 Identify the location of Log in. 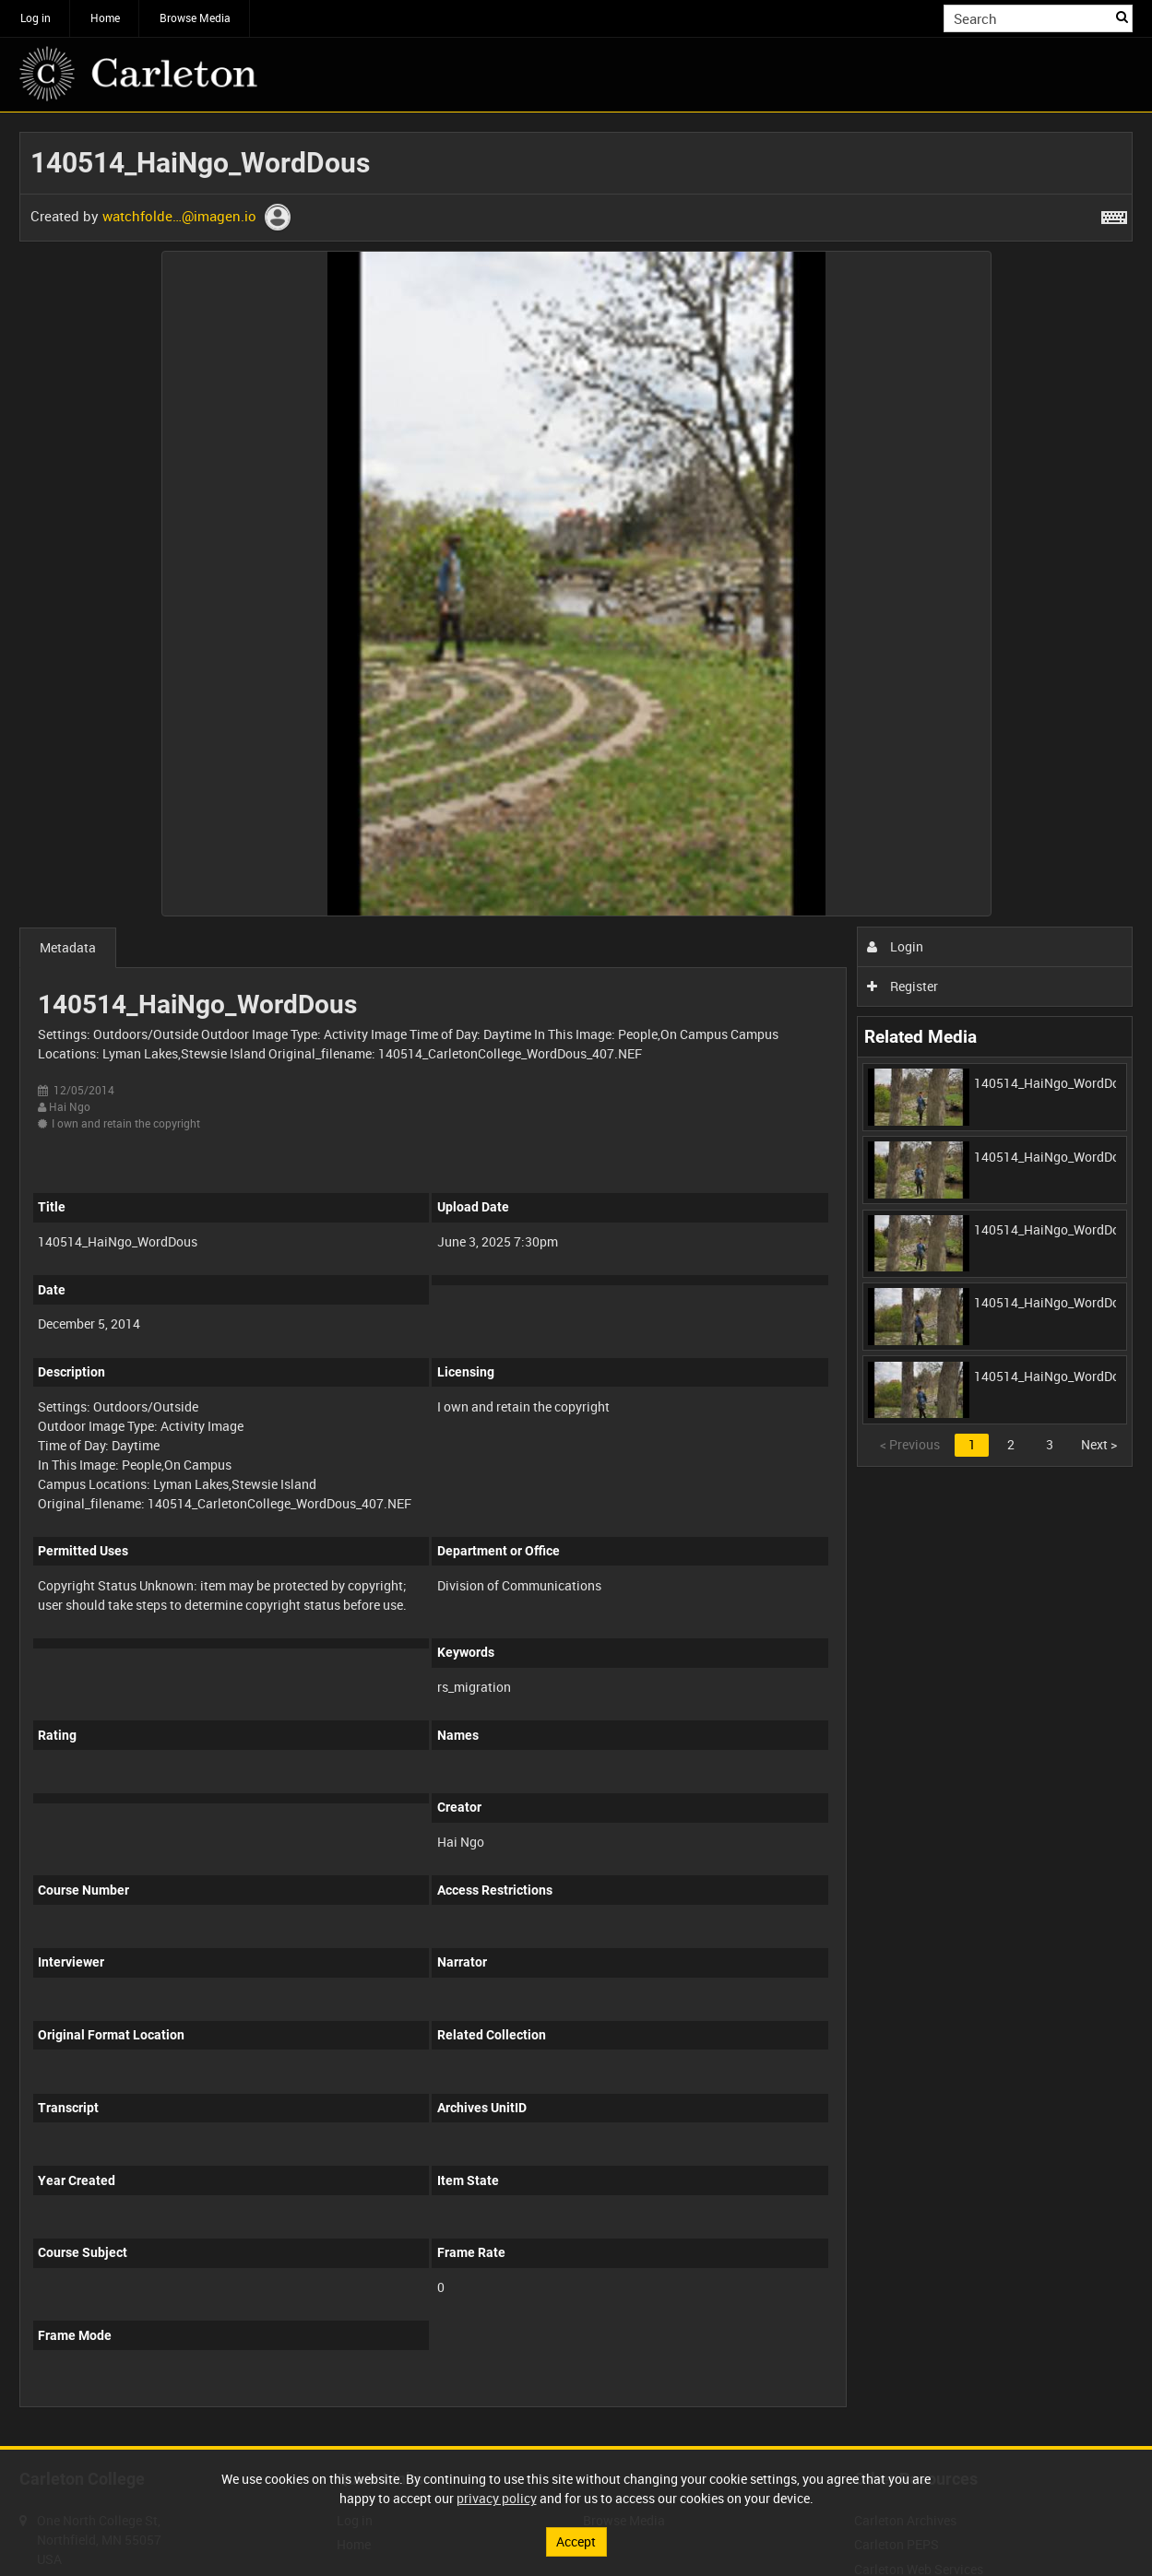
(35, 17).